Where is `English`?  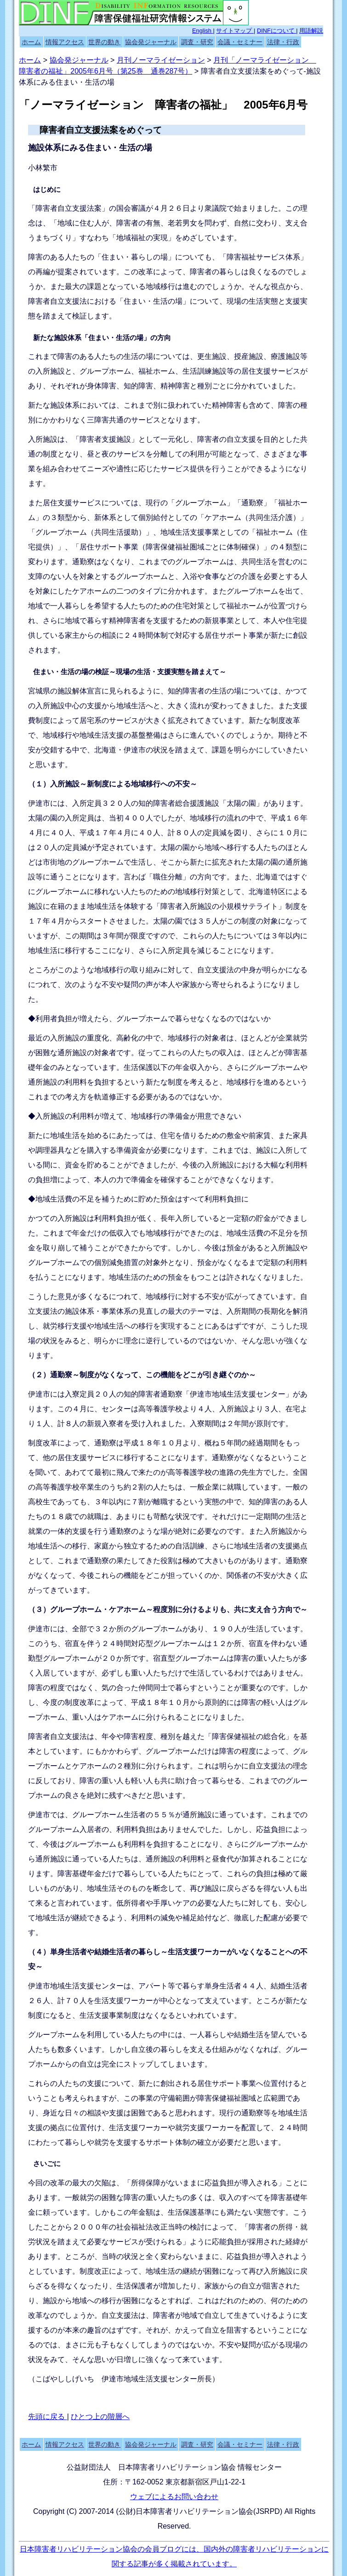
English is located at coordinates (202, 30).